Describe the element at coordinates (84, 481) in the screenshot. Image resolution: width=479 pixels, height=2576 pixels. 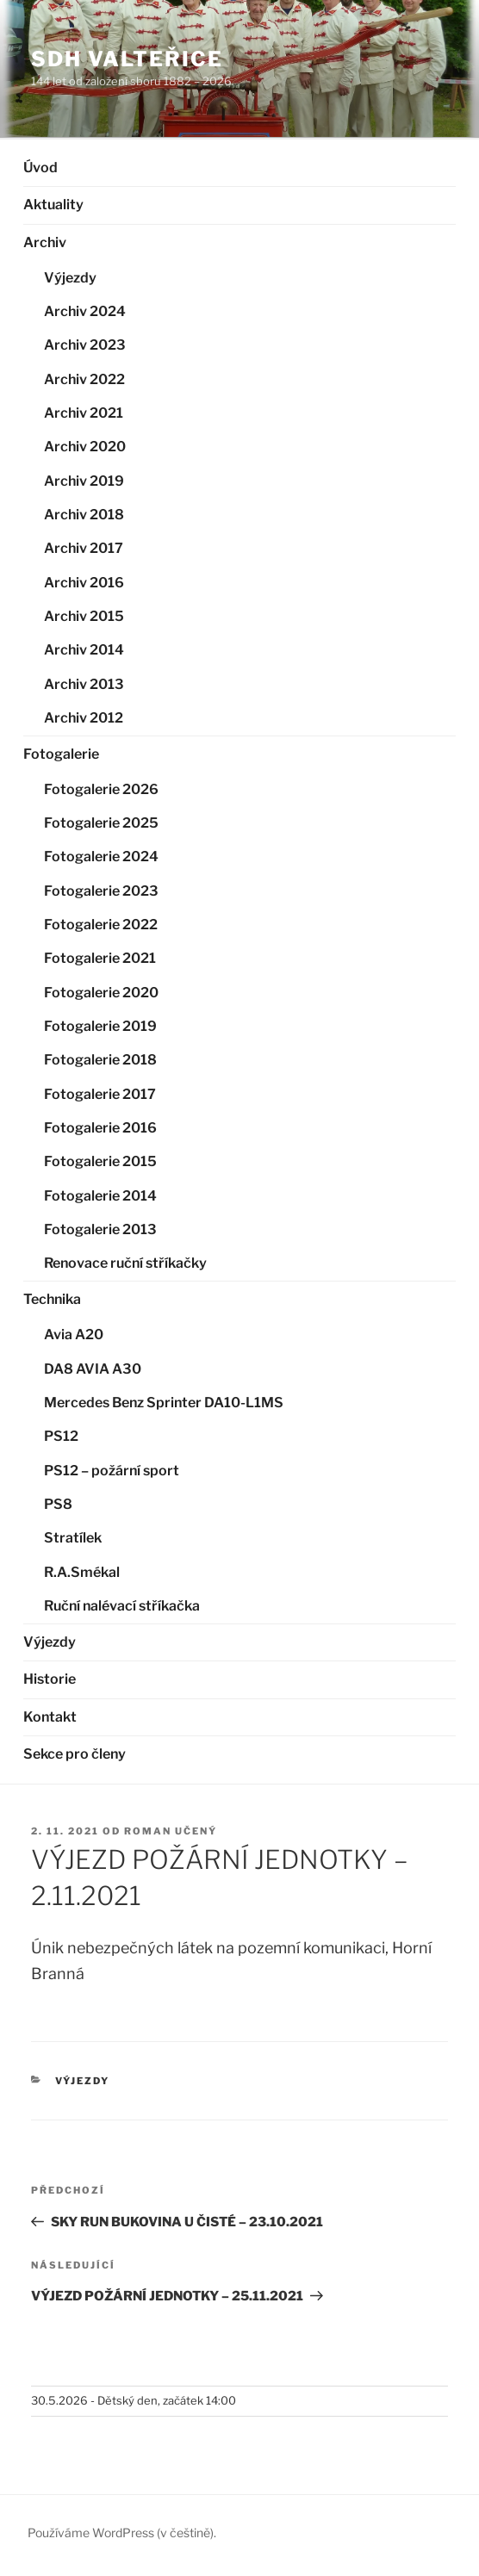
I see `Archiv 2019` at that location.